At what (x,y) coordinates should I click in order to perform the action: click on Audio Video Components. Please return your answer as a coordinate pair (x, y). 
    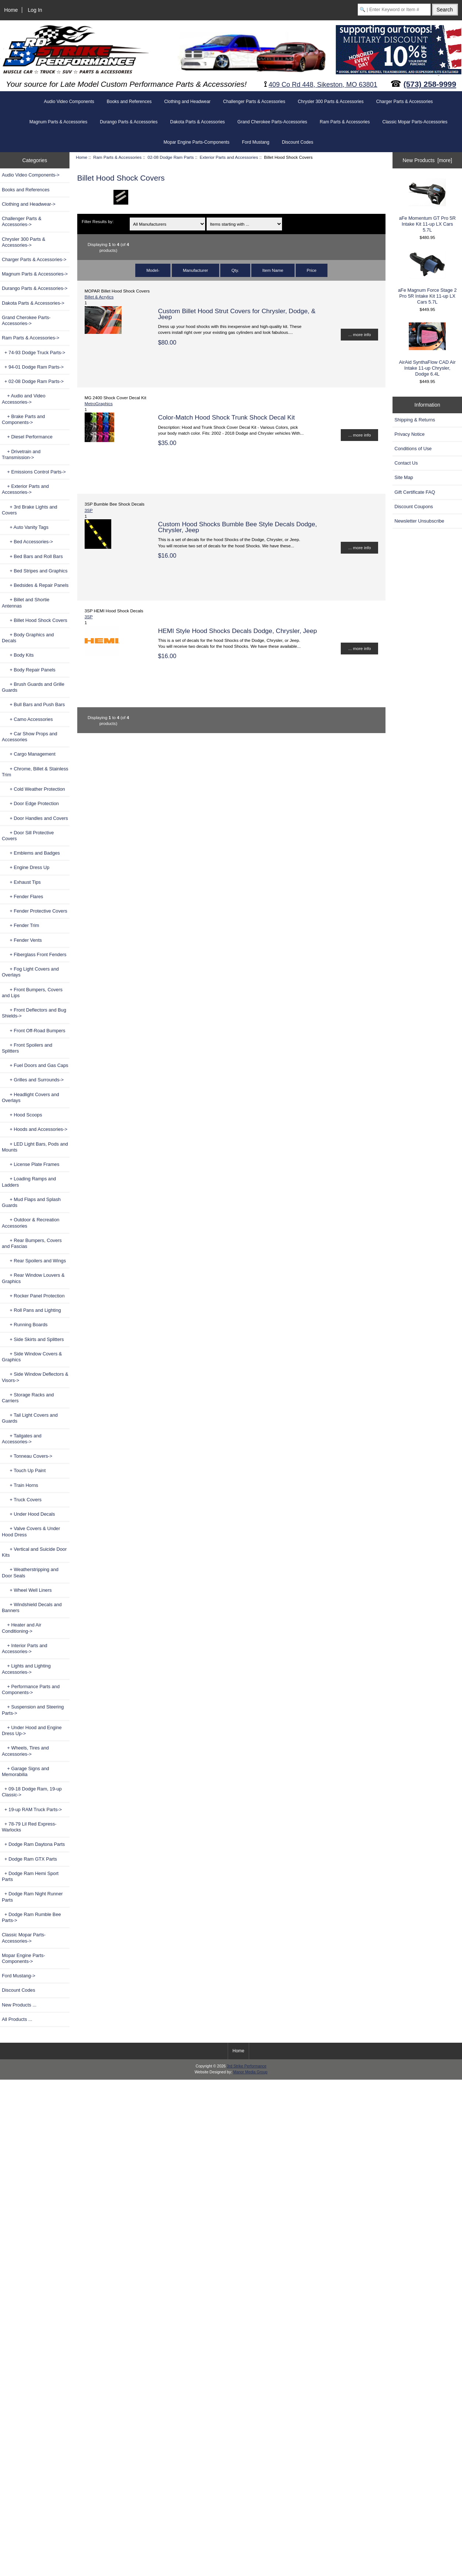
    Looking at the image, I should click on (69, 101).